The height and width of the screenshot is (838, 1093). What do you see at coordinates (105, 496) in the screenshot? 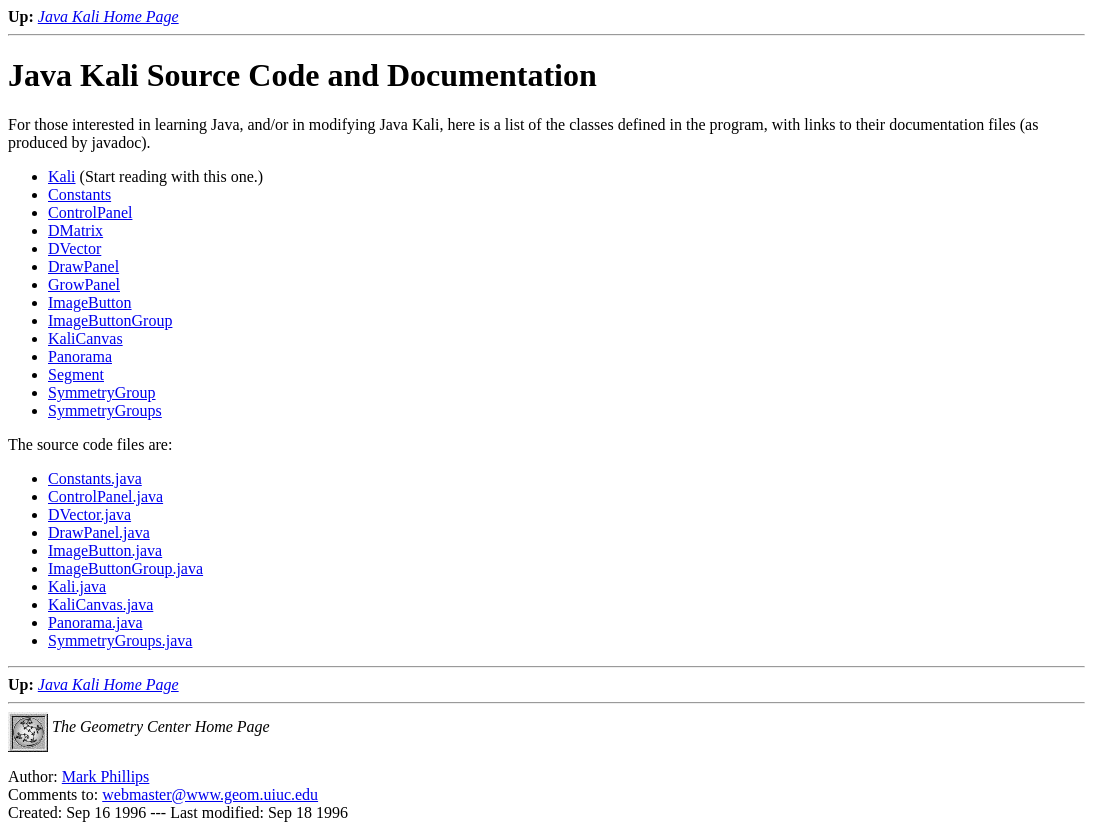
I see `ControlPanel.java` at bounding box center [105, 496].